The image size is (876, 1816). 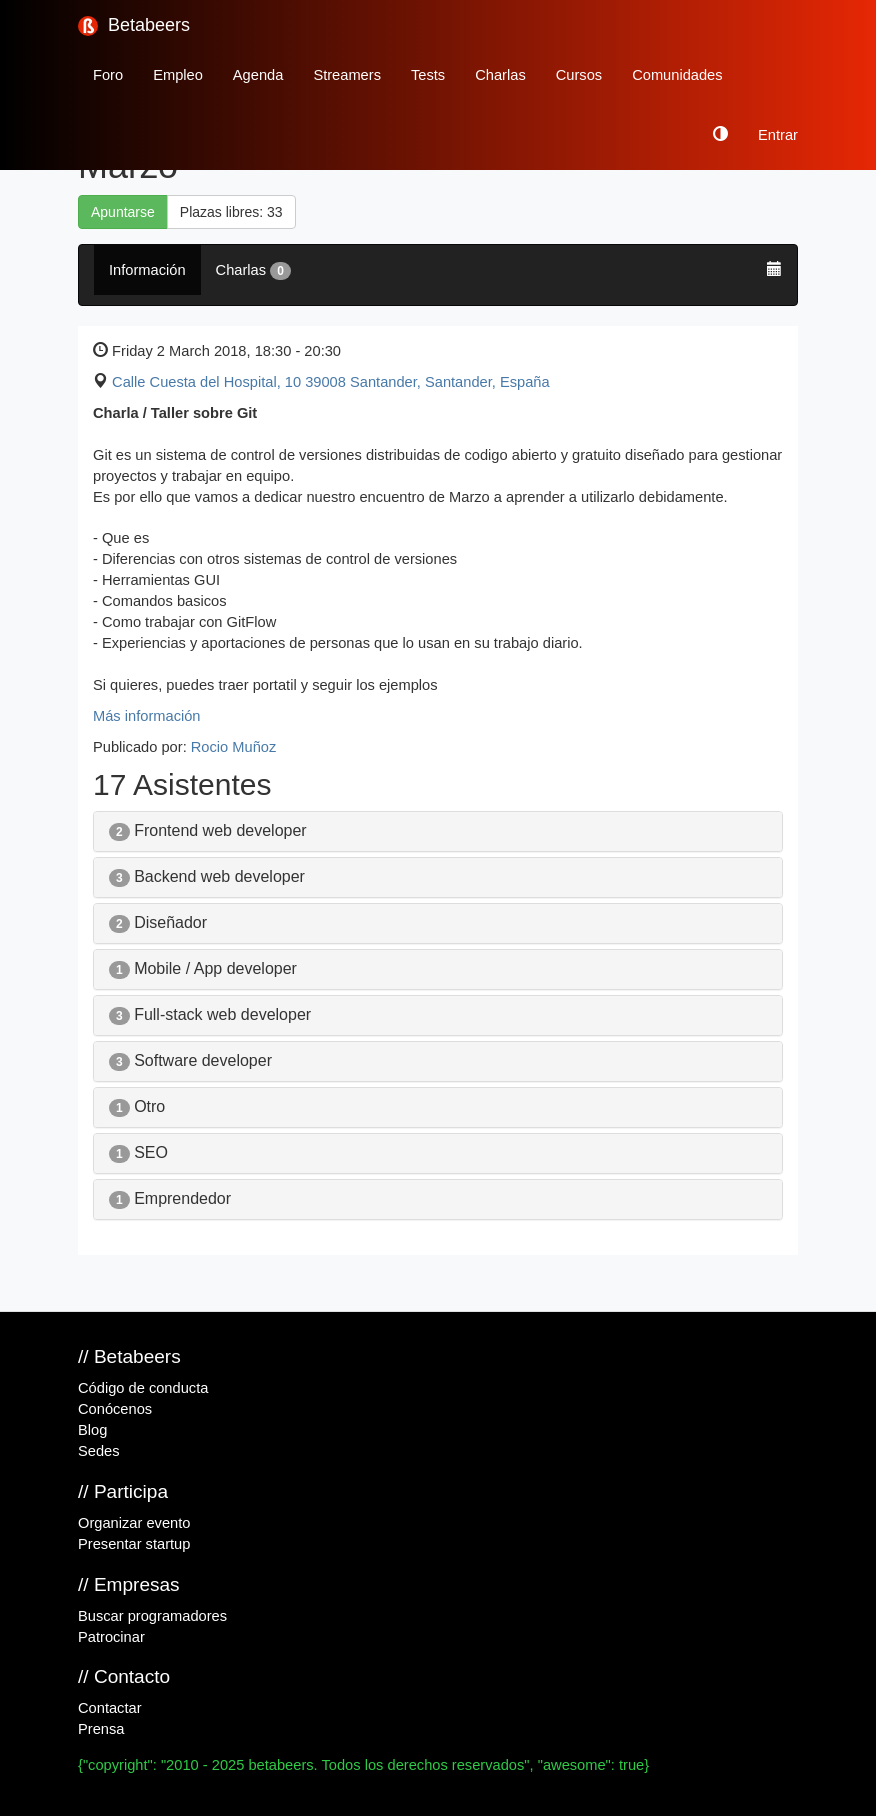 I want to click on Full-stack web developer, so click(x=210, y=1014).